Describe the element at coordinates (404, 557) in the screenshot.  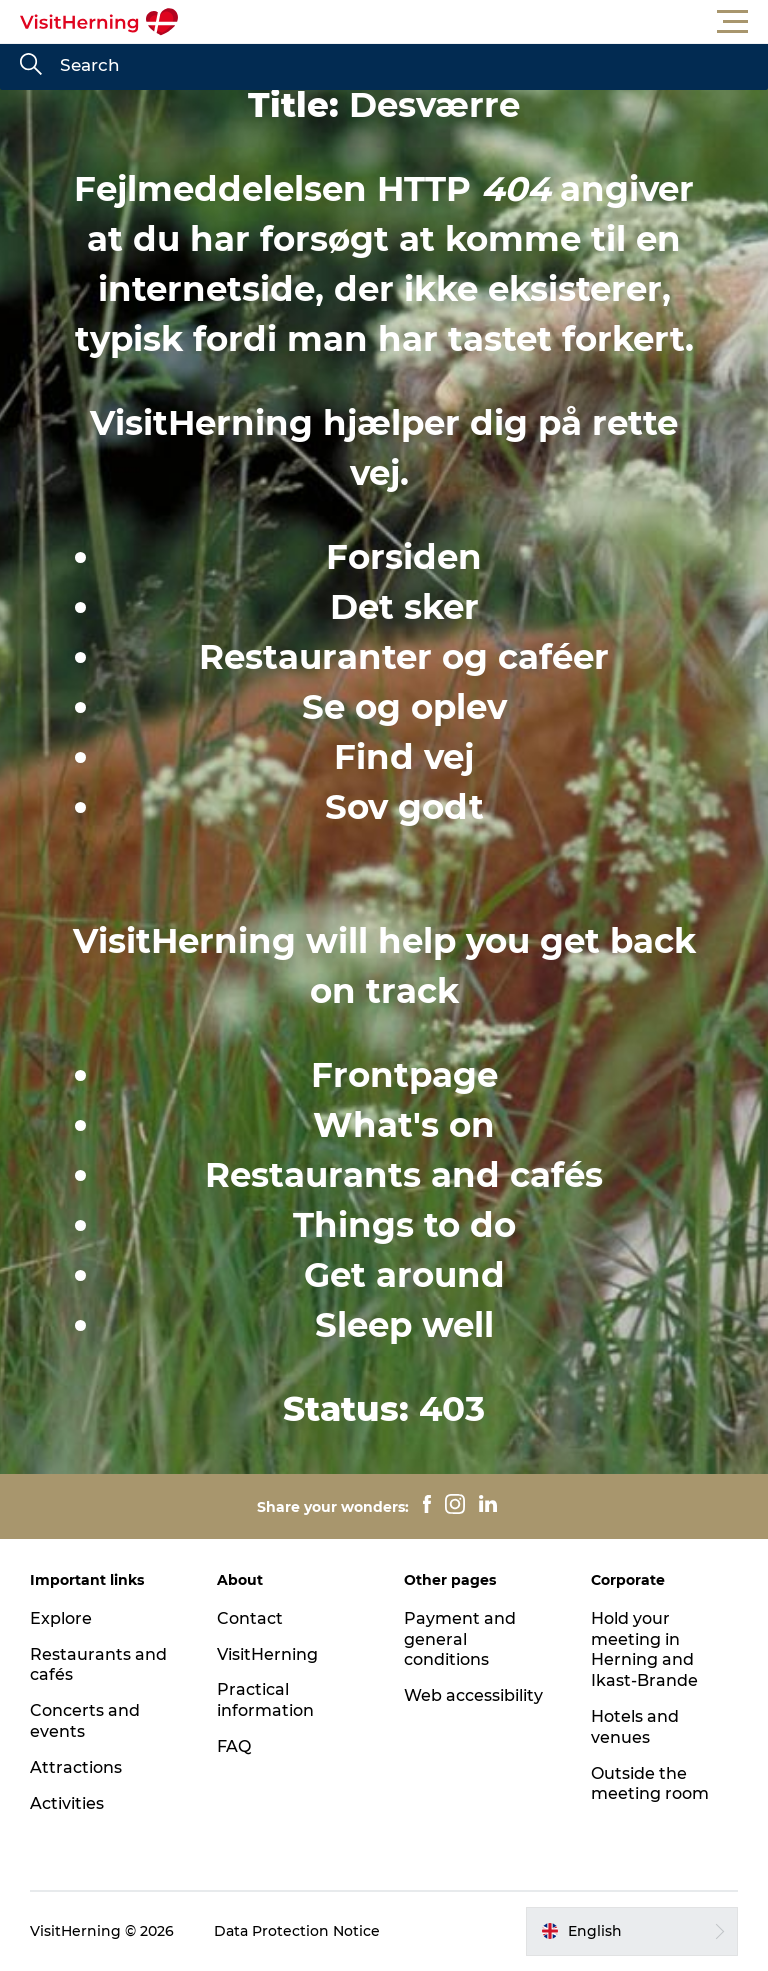
I see `Forsiden` at that location.